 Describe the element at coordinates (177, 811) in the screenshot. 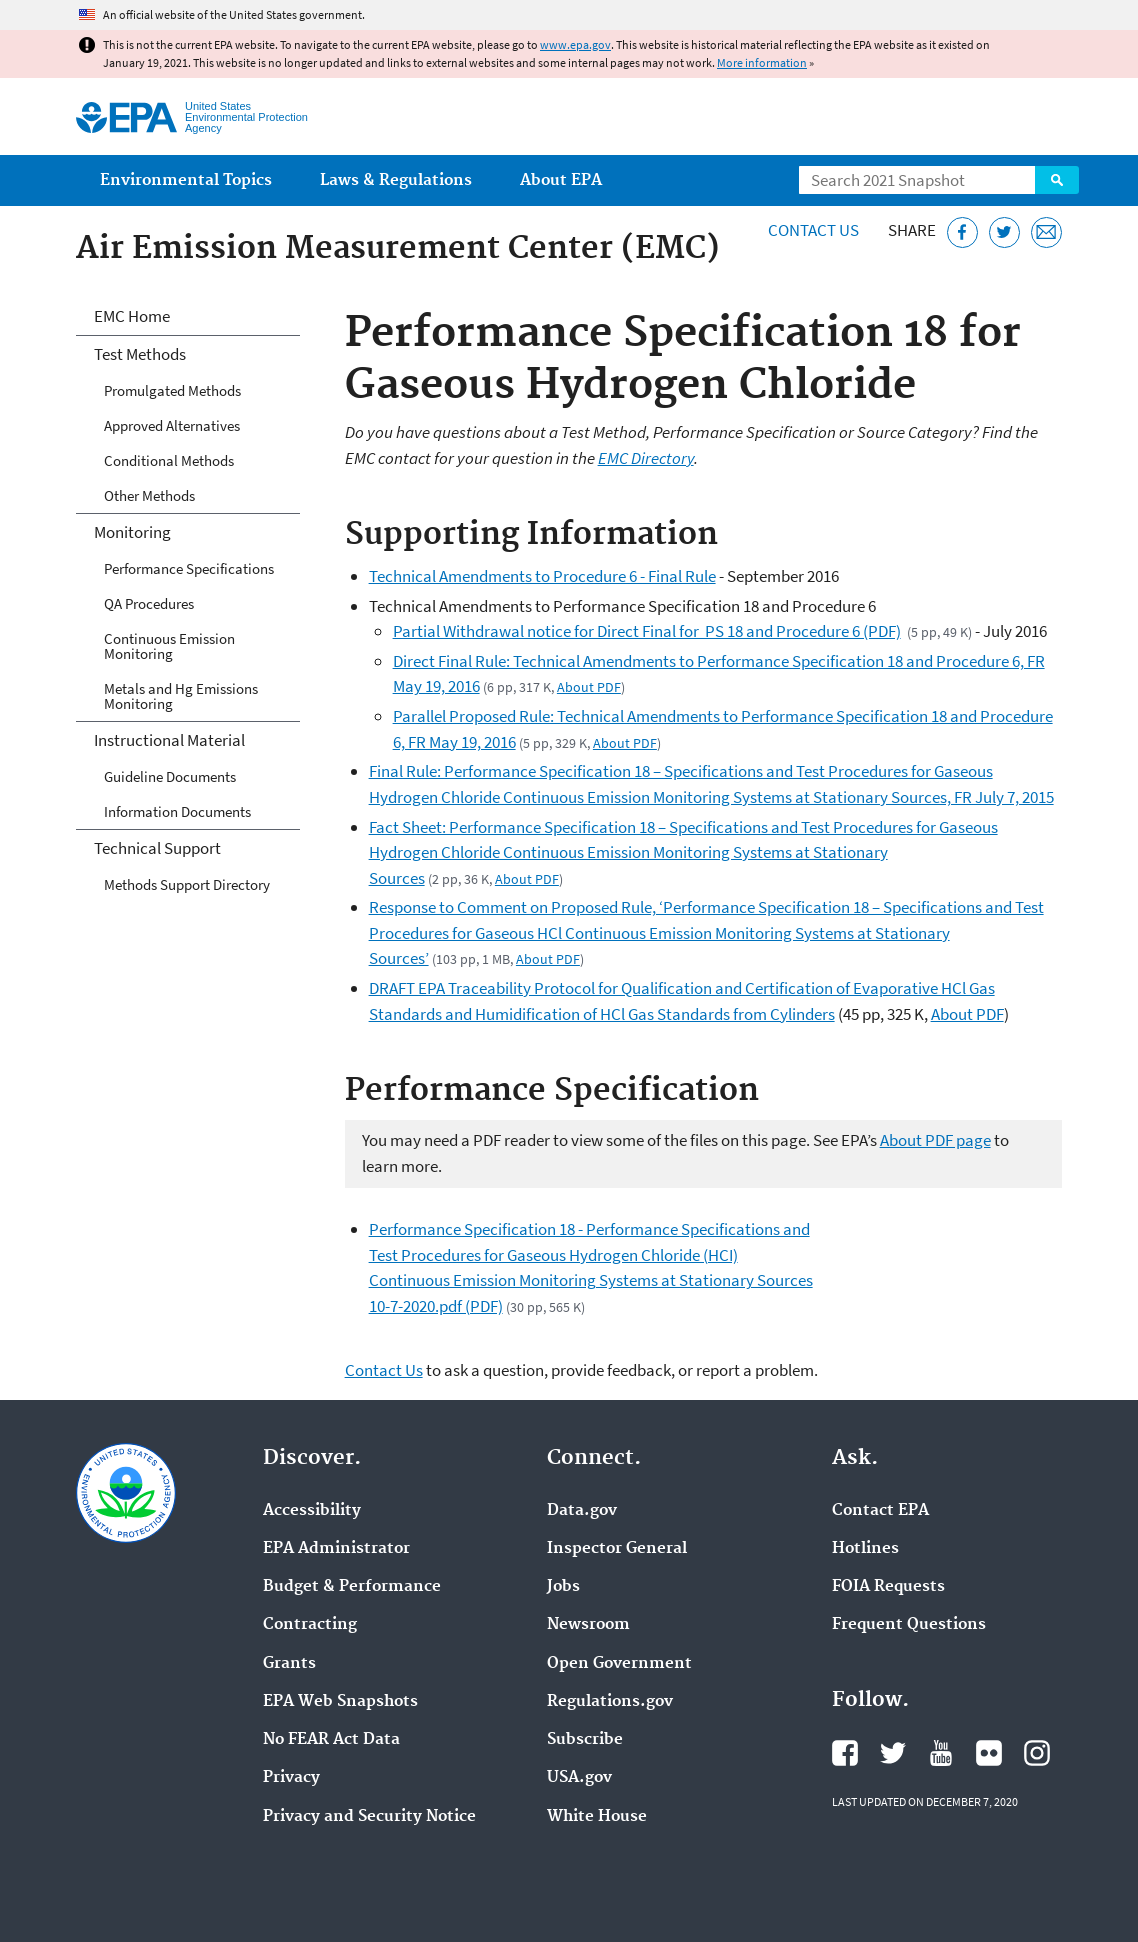

I see `Information Documents` at that location.